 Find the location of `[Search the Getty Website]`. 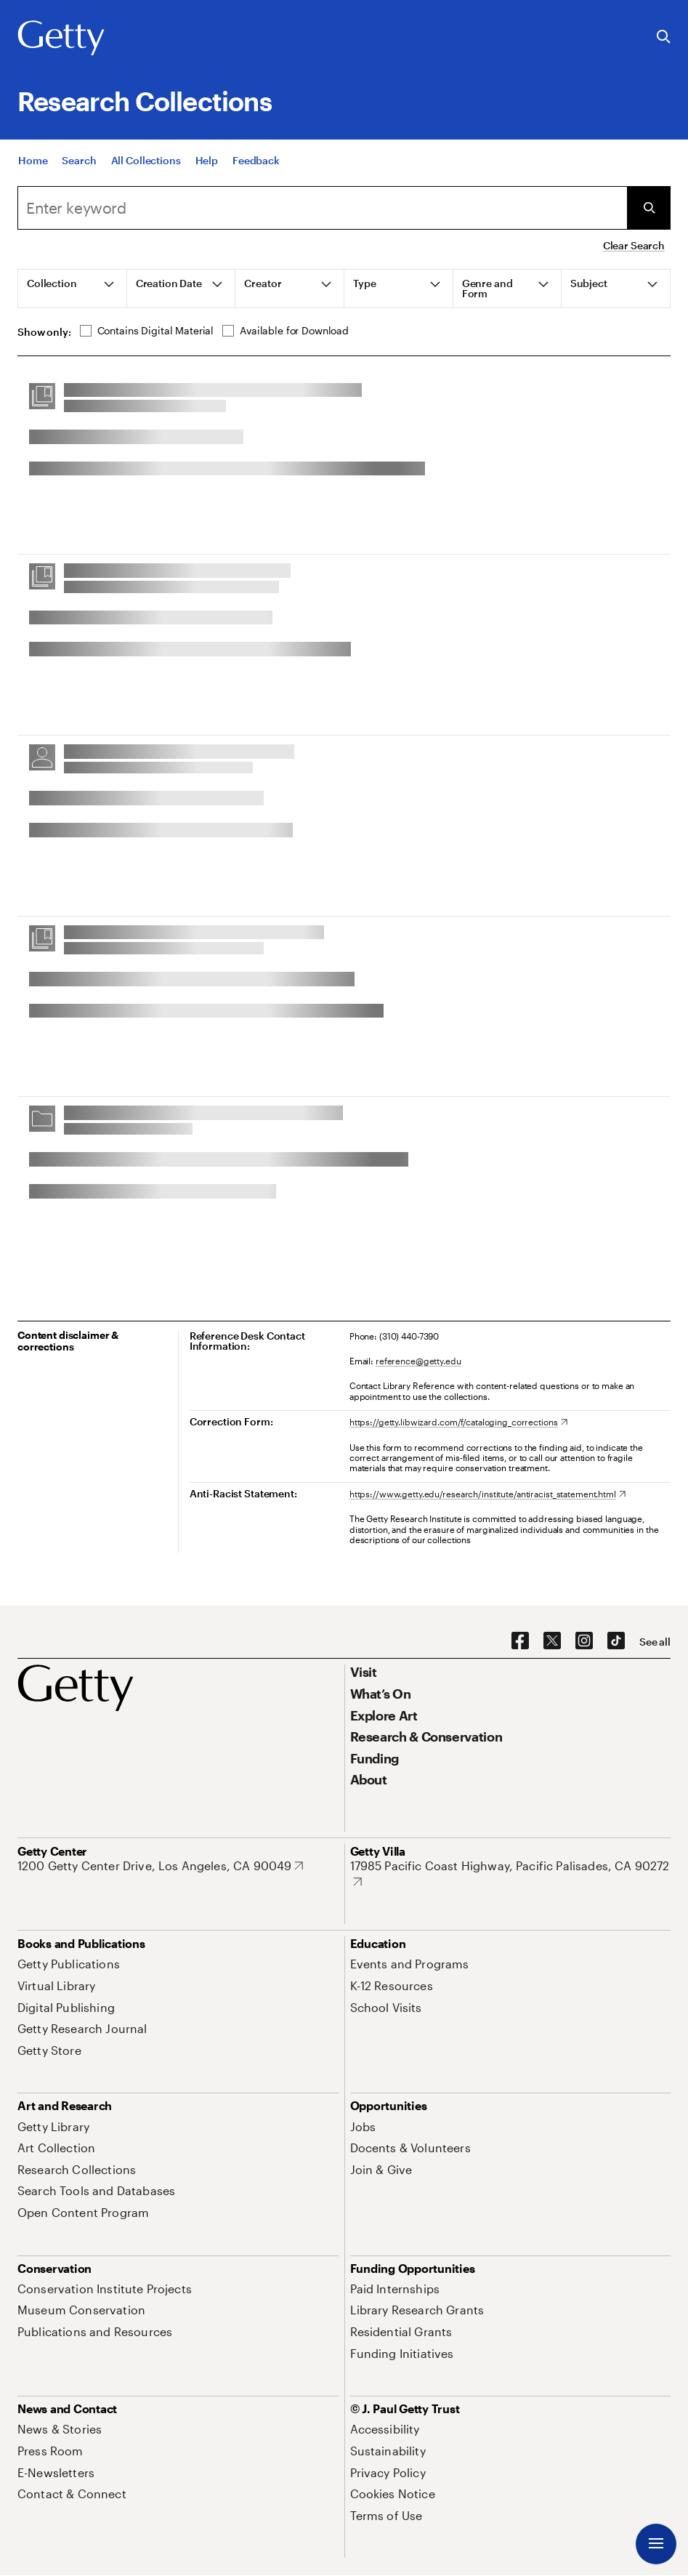

[Search the Getty Website] is located at coordinates (664, 37).